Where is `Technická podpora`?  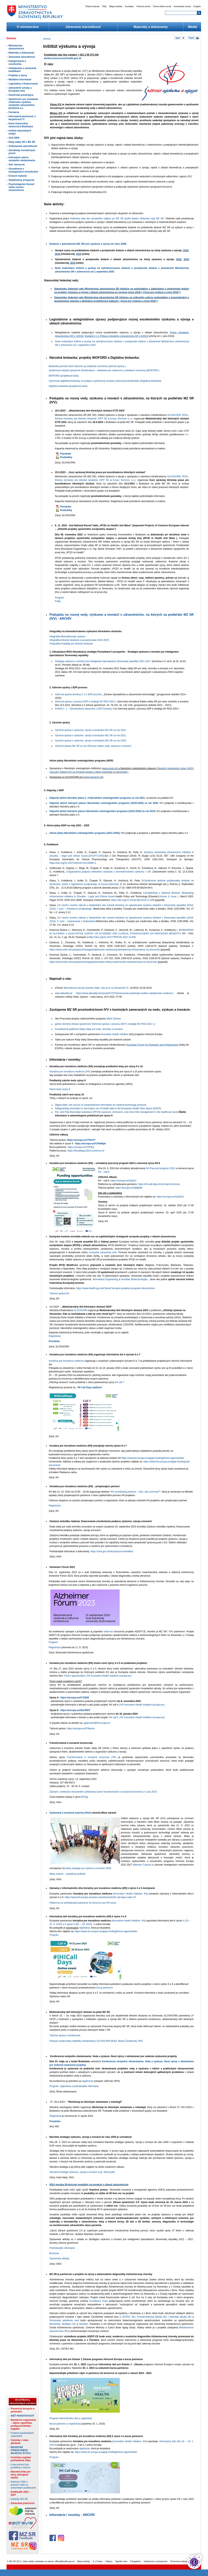
Technická podpora is located at coordinates (179, 2561).